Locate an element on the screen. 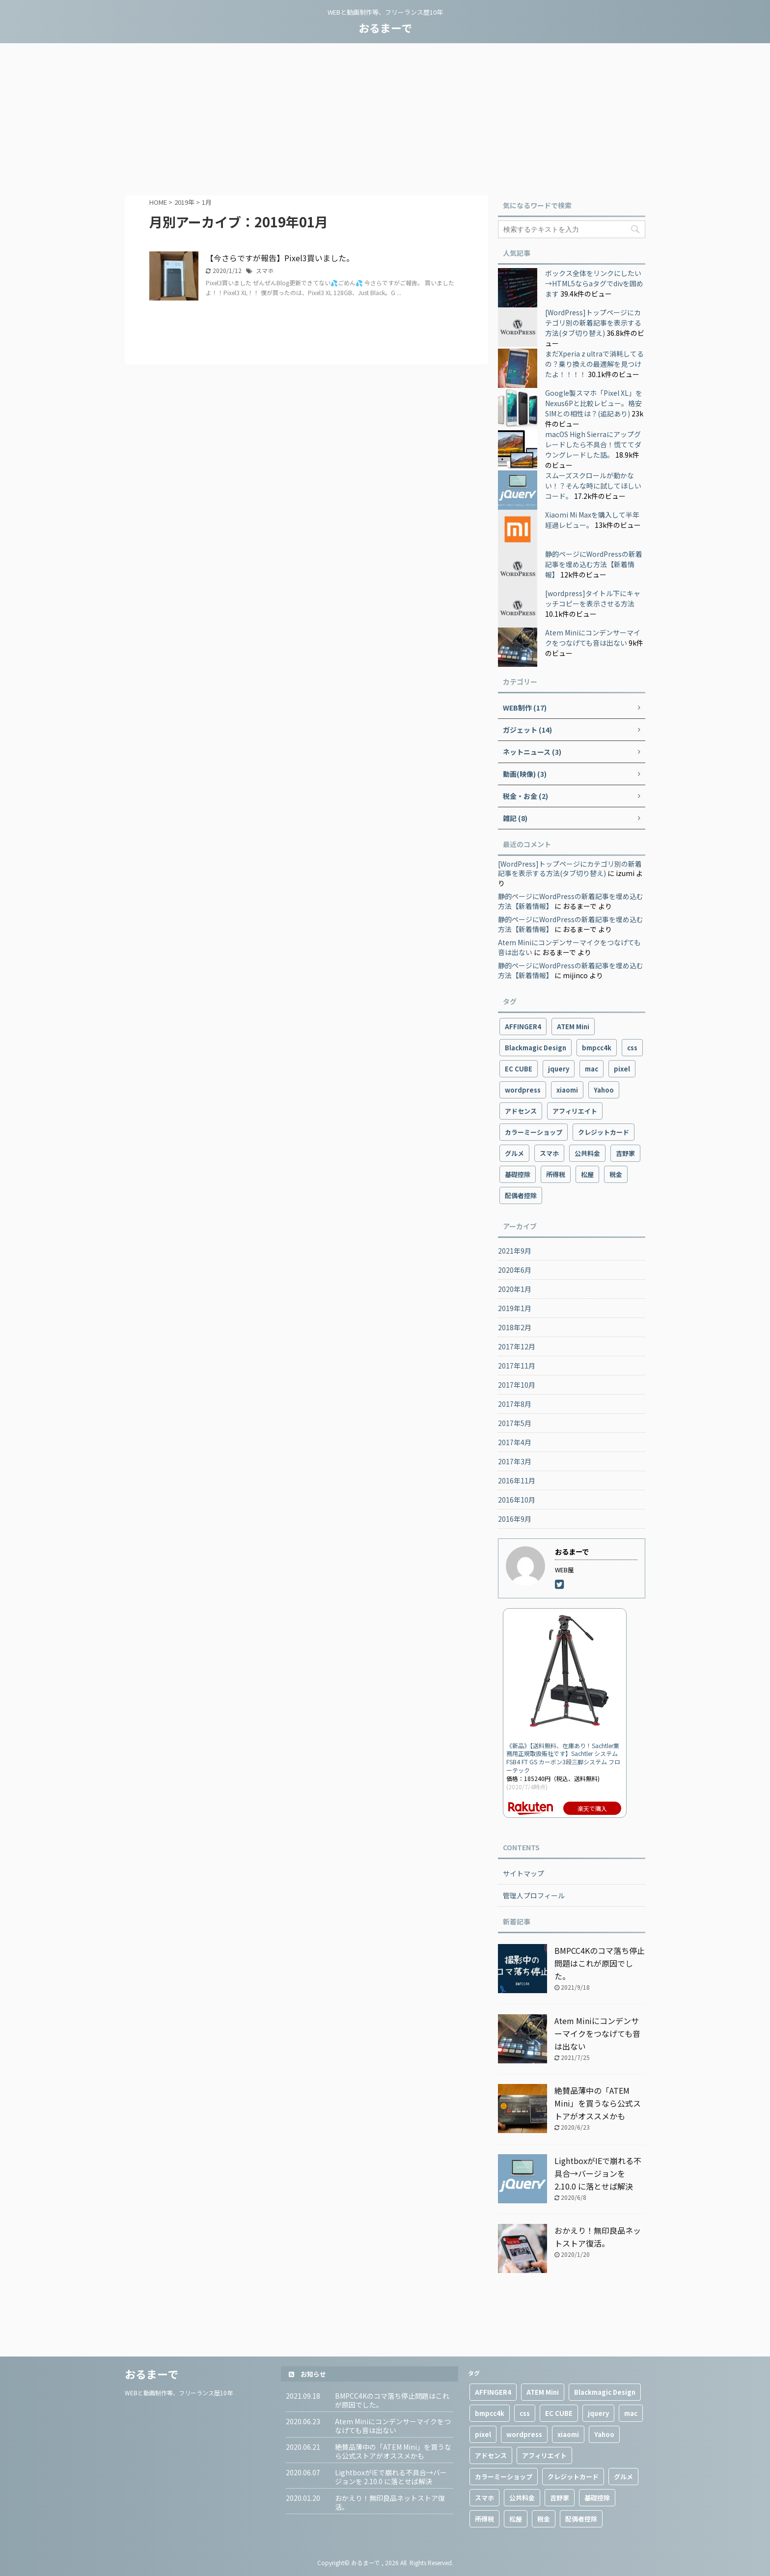  2016年11月 is located at coordinates (516, 1480).